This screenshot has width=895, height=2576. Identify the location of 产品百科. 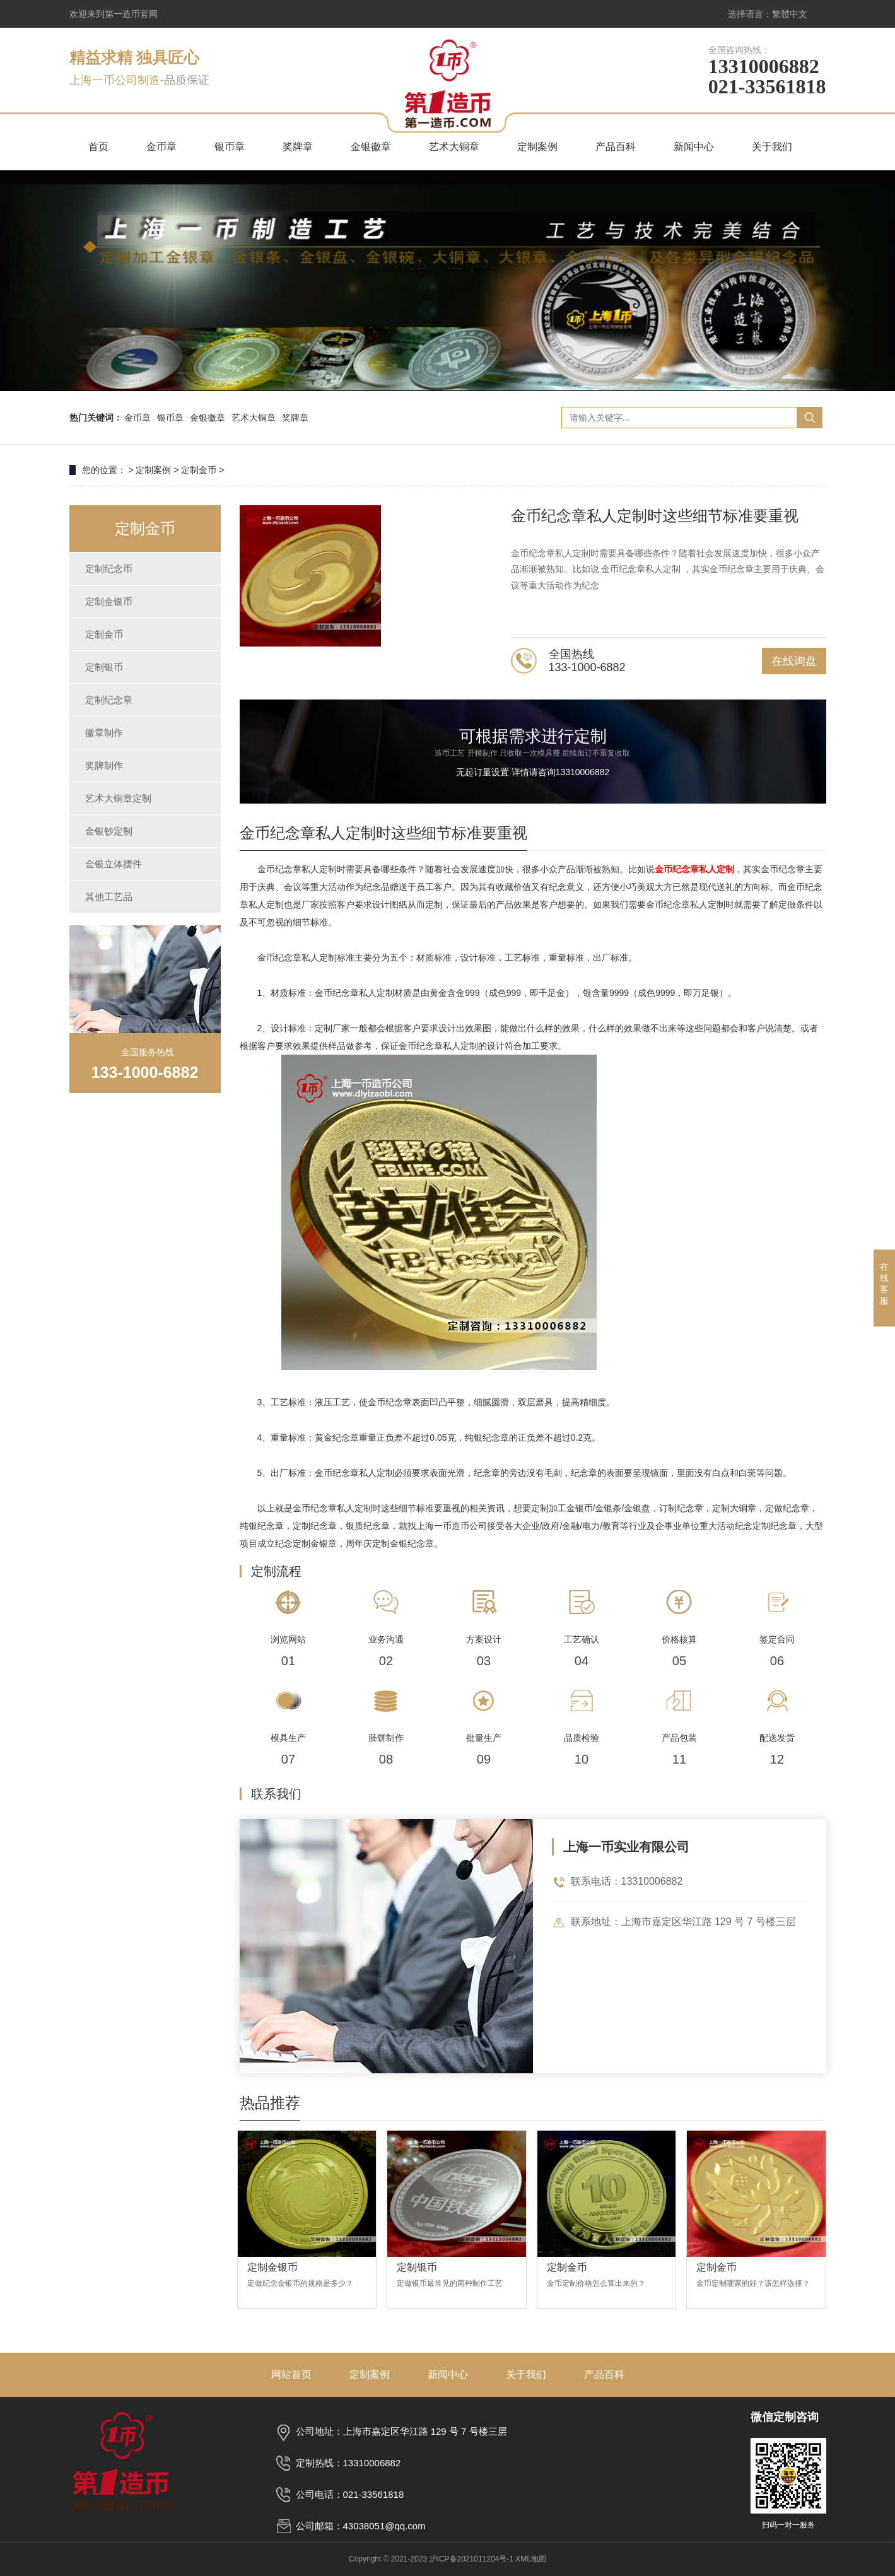
(615, 146).